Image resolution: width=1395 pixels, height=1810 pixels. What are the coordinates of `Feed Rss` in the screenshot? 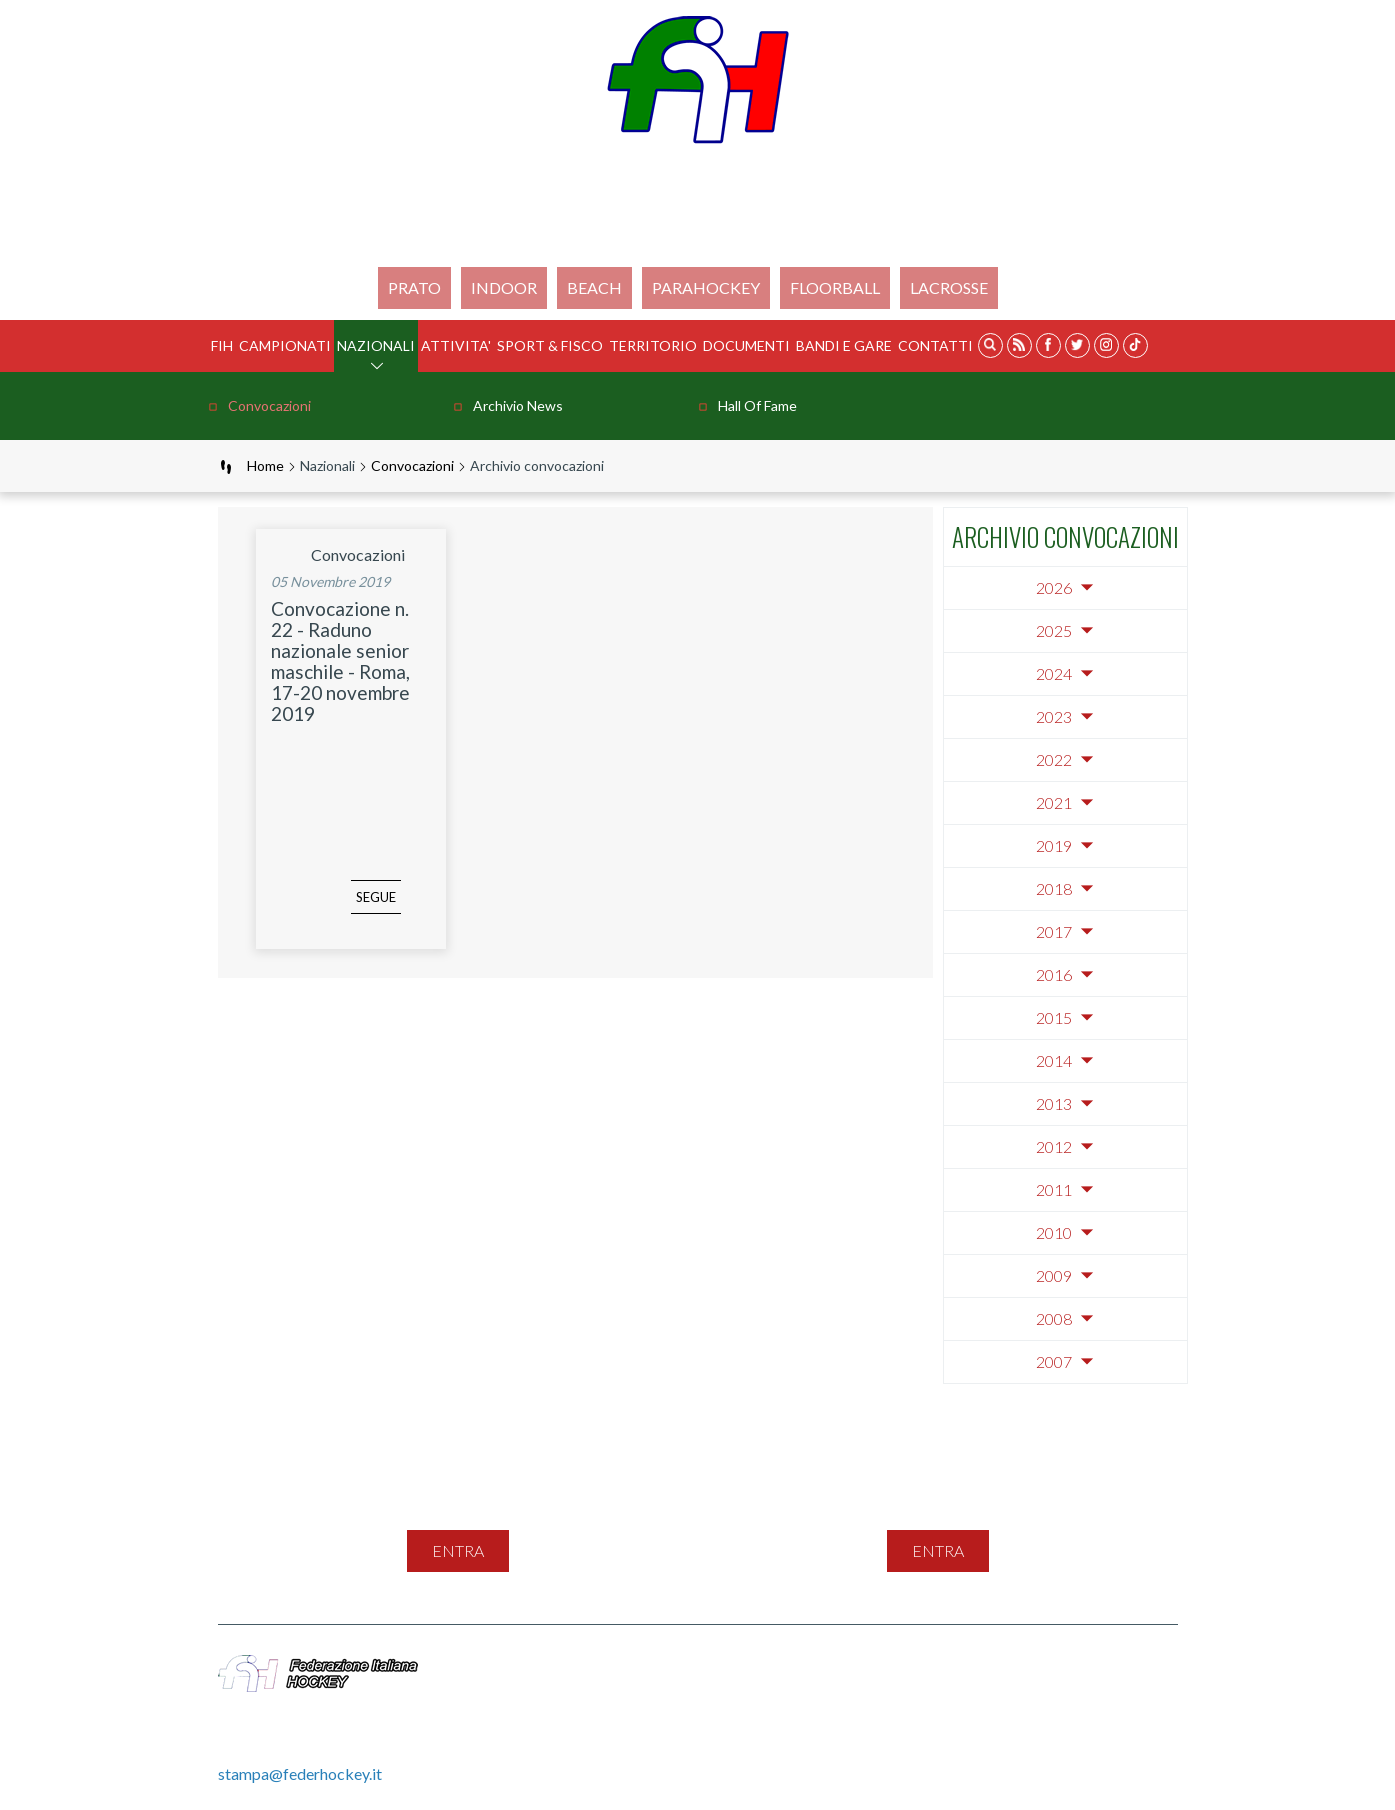 It's located at (853, 1665).